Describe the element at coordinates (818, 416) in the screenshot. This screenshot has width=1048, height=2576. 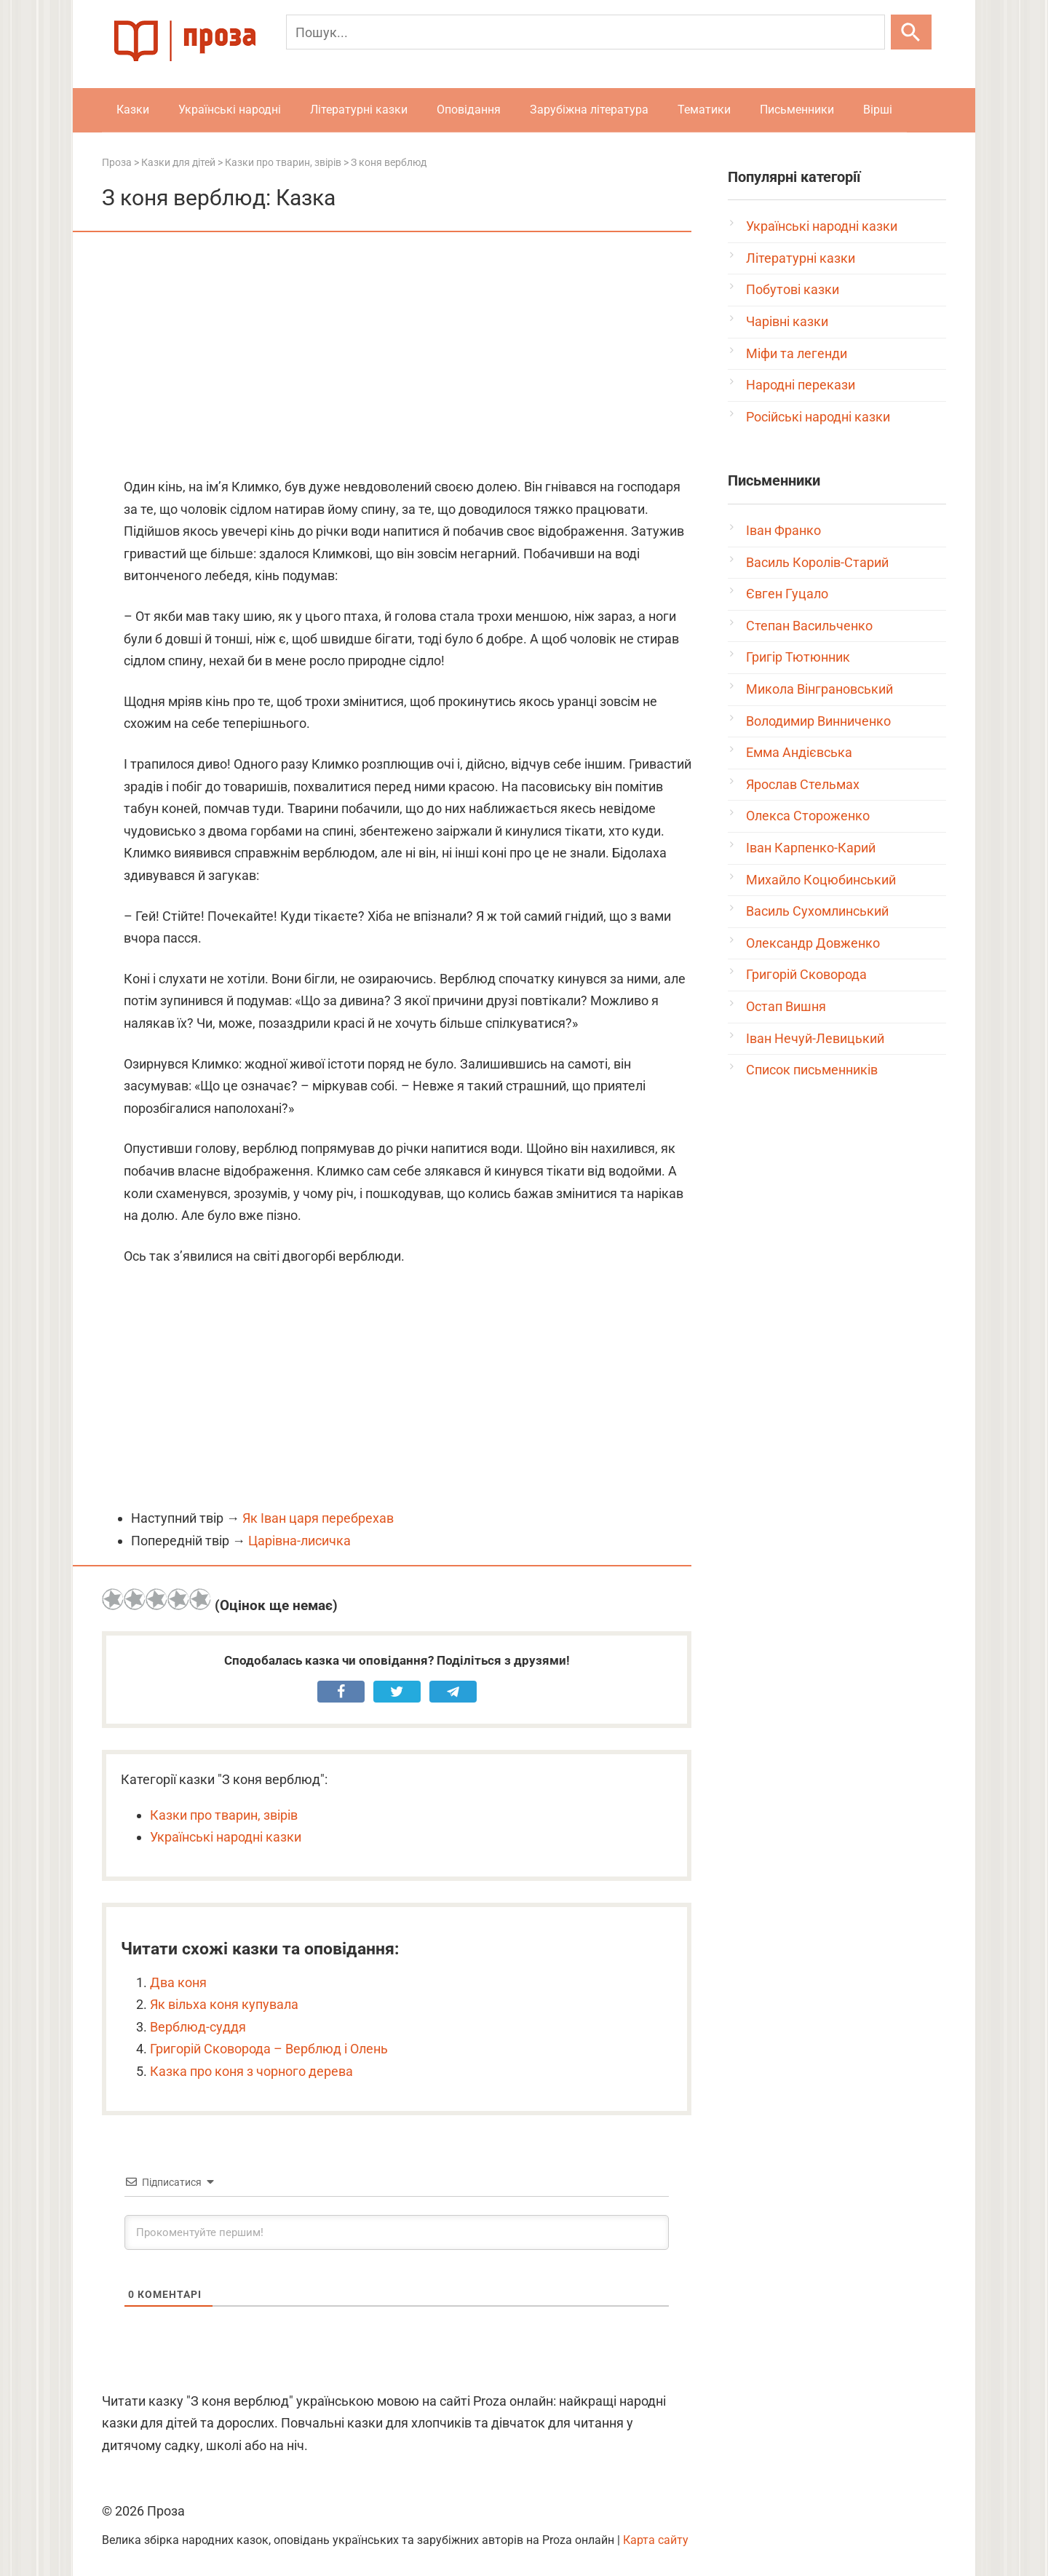
I see `Російські народні казки` at that location.